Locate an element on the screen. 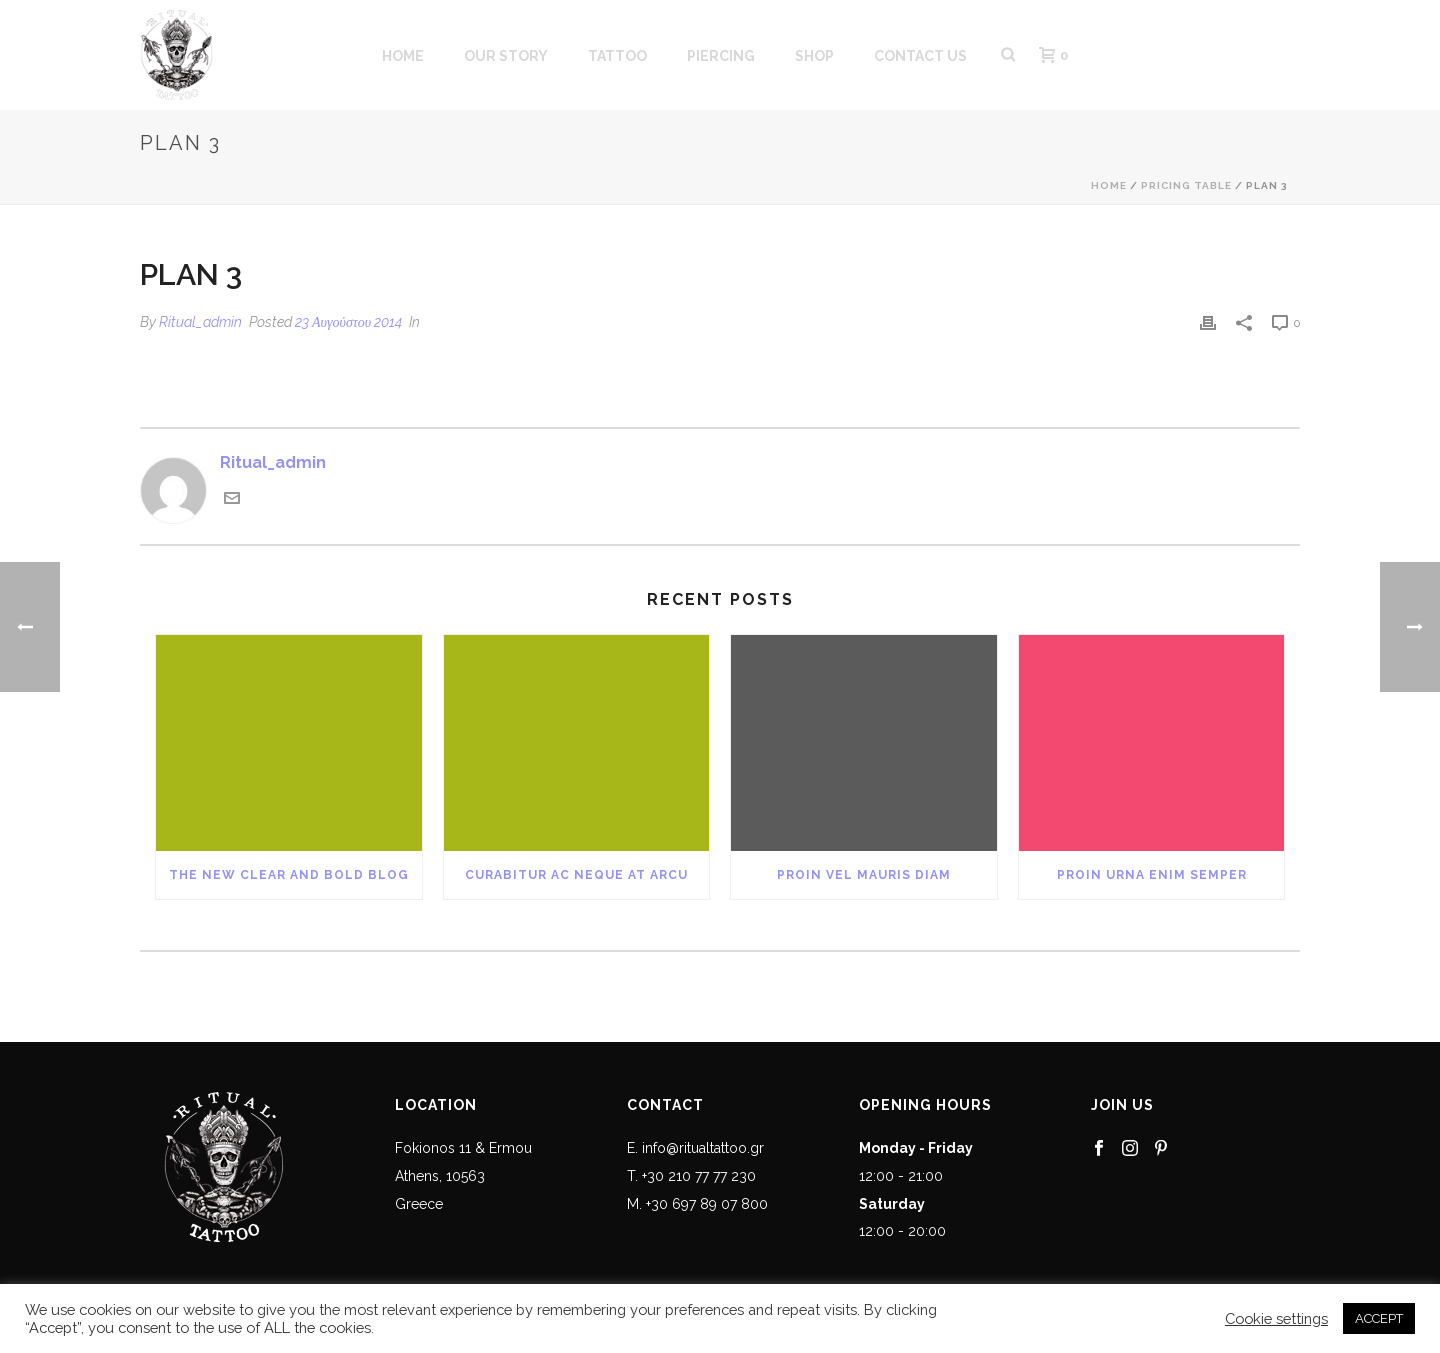 Image resolution: width=1440 pixels, height=1353 pixels. M. +30 697 89 07 800 is located at coordinates (697, 1204).